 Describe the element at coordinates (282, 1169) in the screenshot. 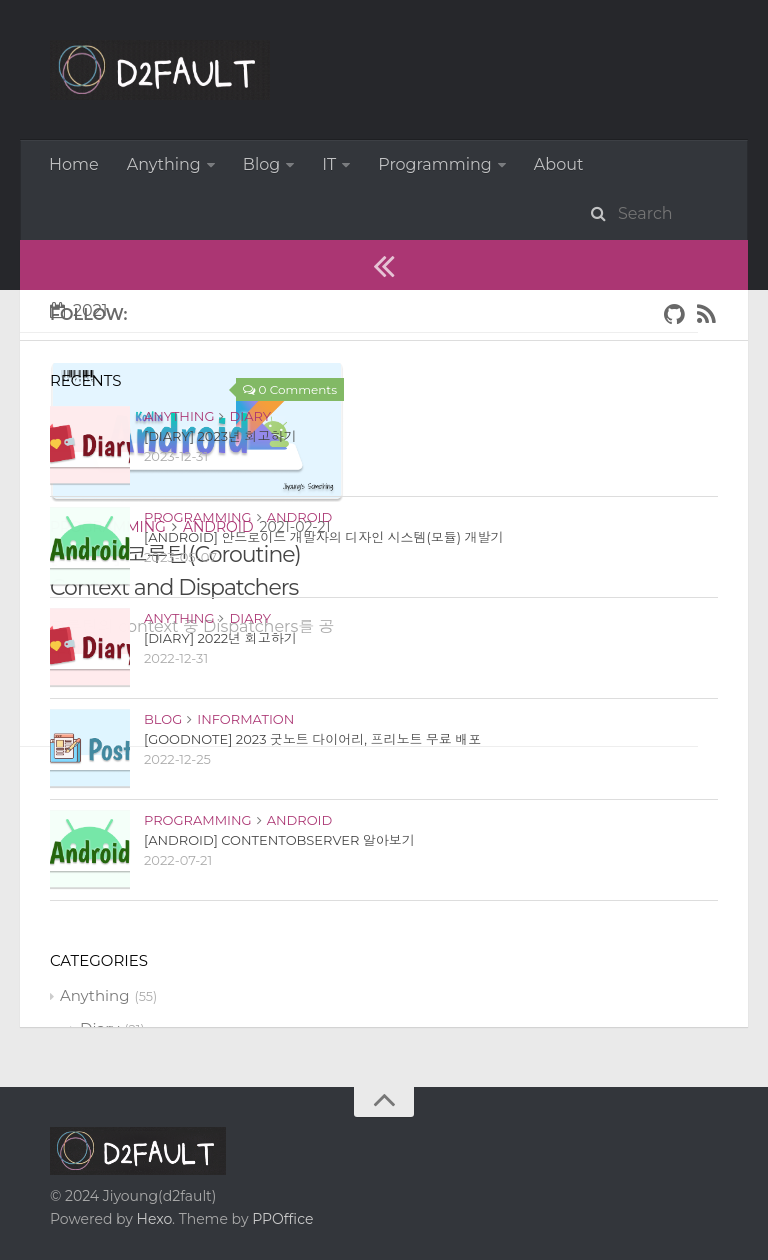

I see `PPOffice` at that location.